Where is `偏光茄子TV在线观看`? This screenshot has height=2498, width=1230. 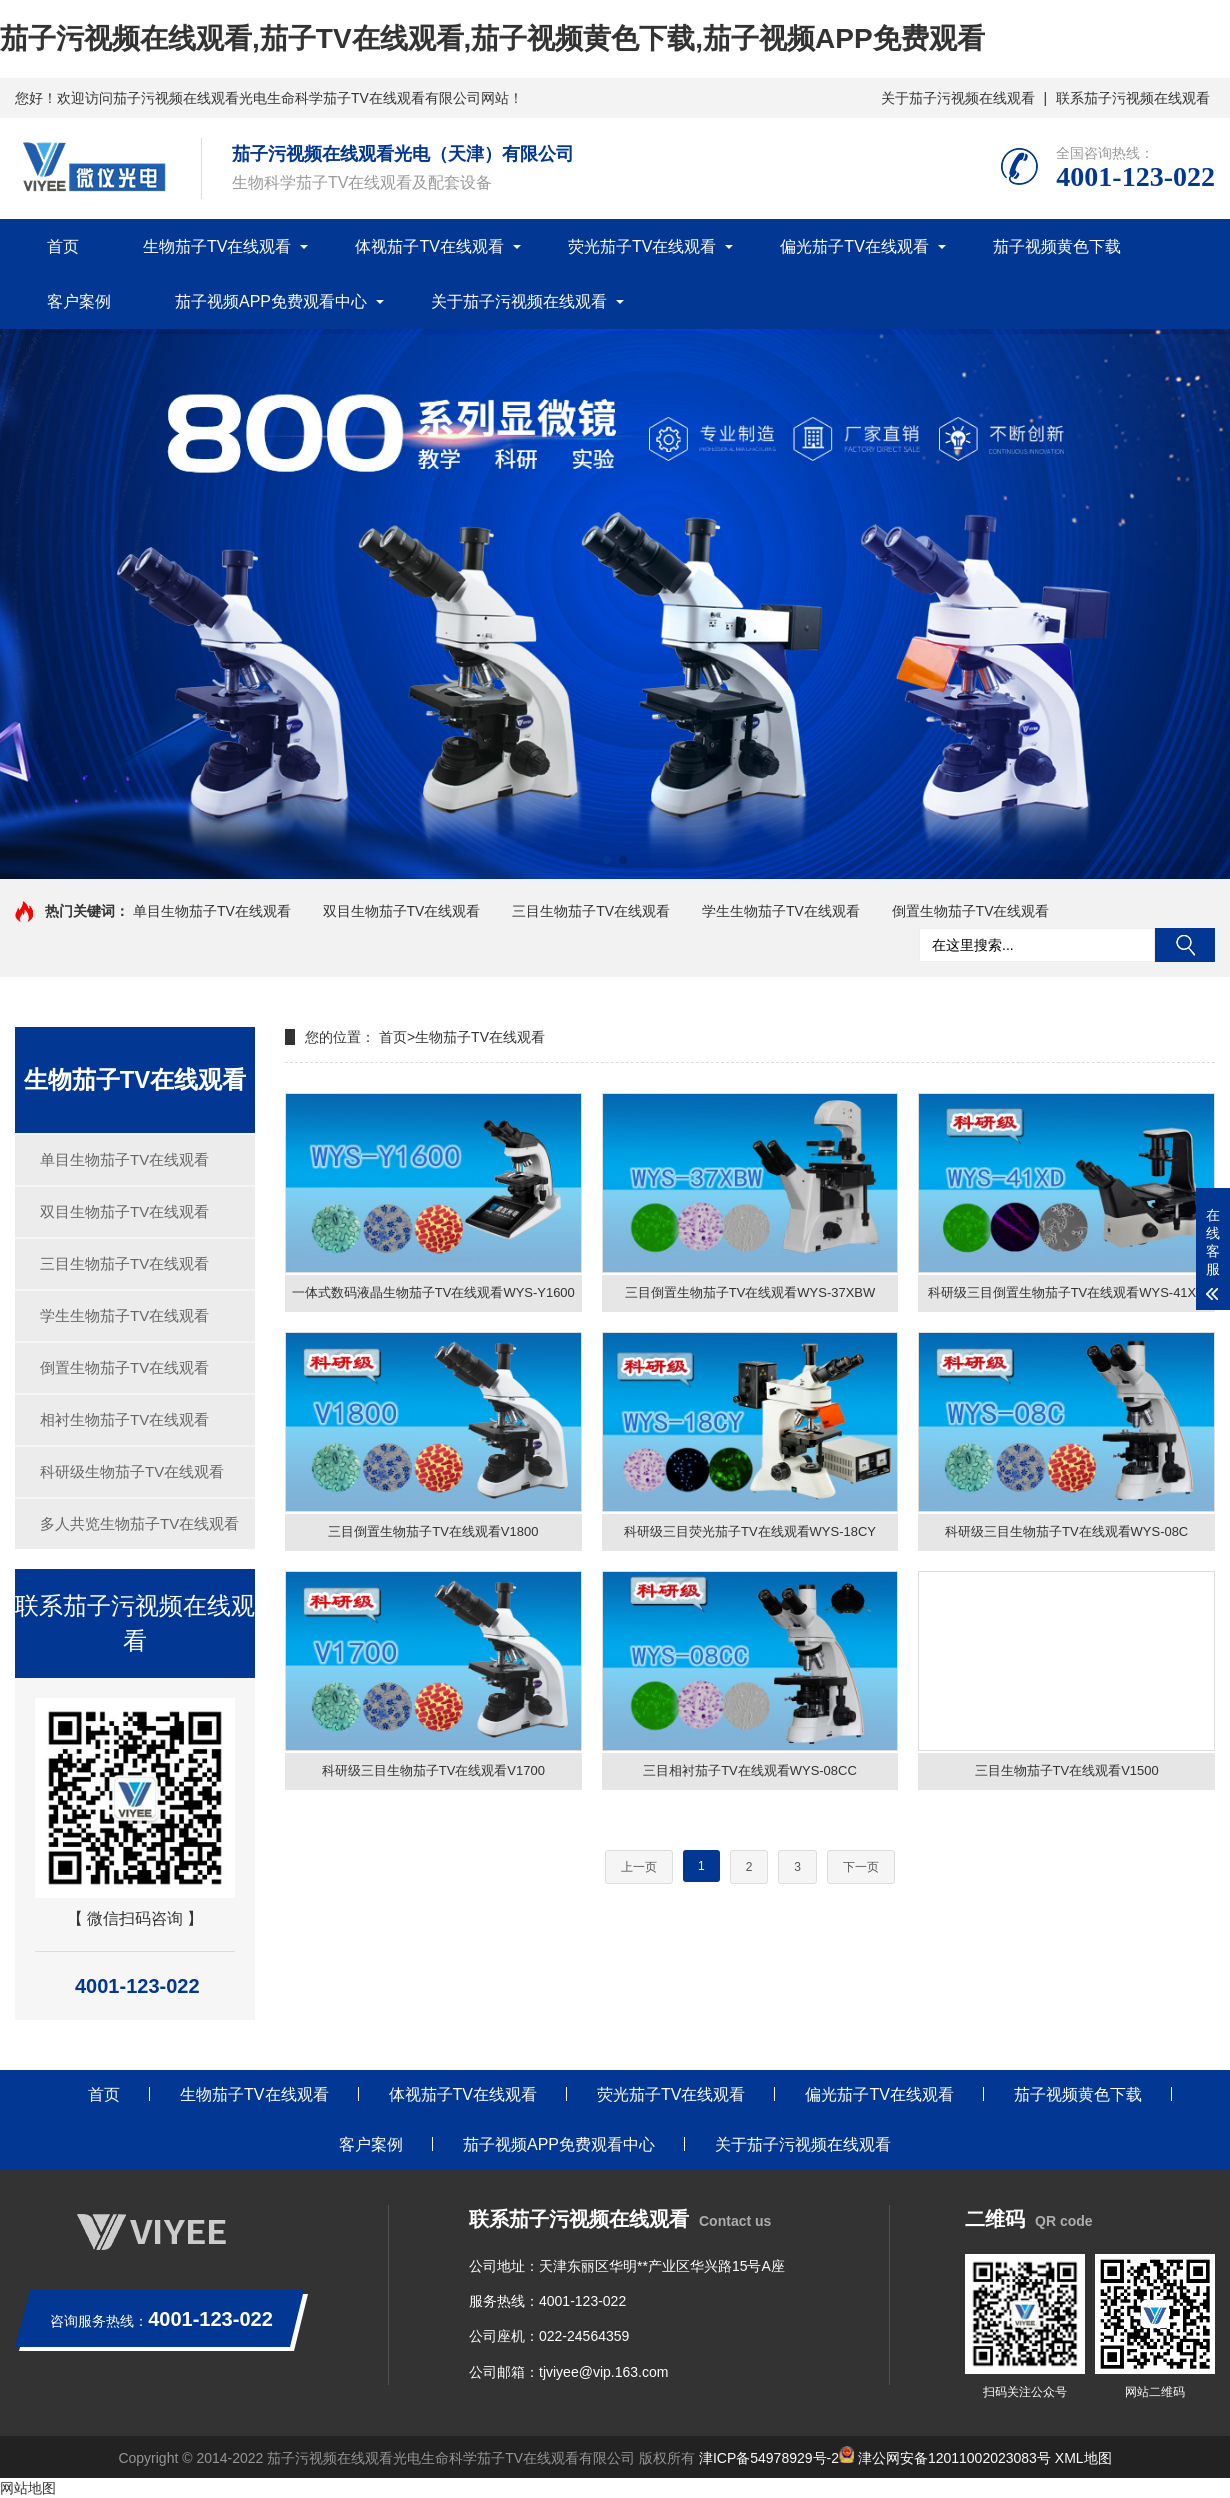 偏光茄子TV在线观看 is located at coordinates (854, 246).